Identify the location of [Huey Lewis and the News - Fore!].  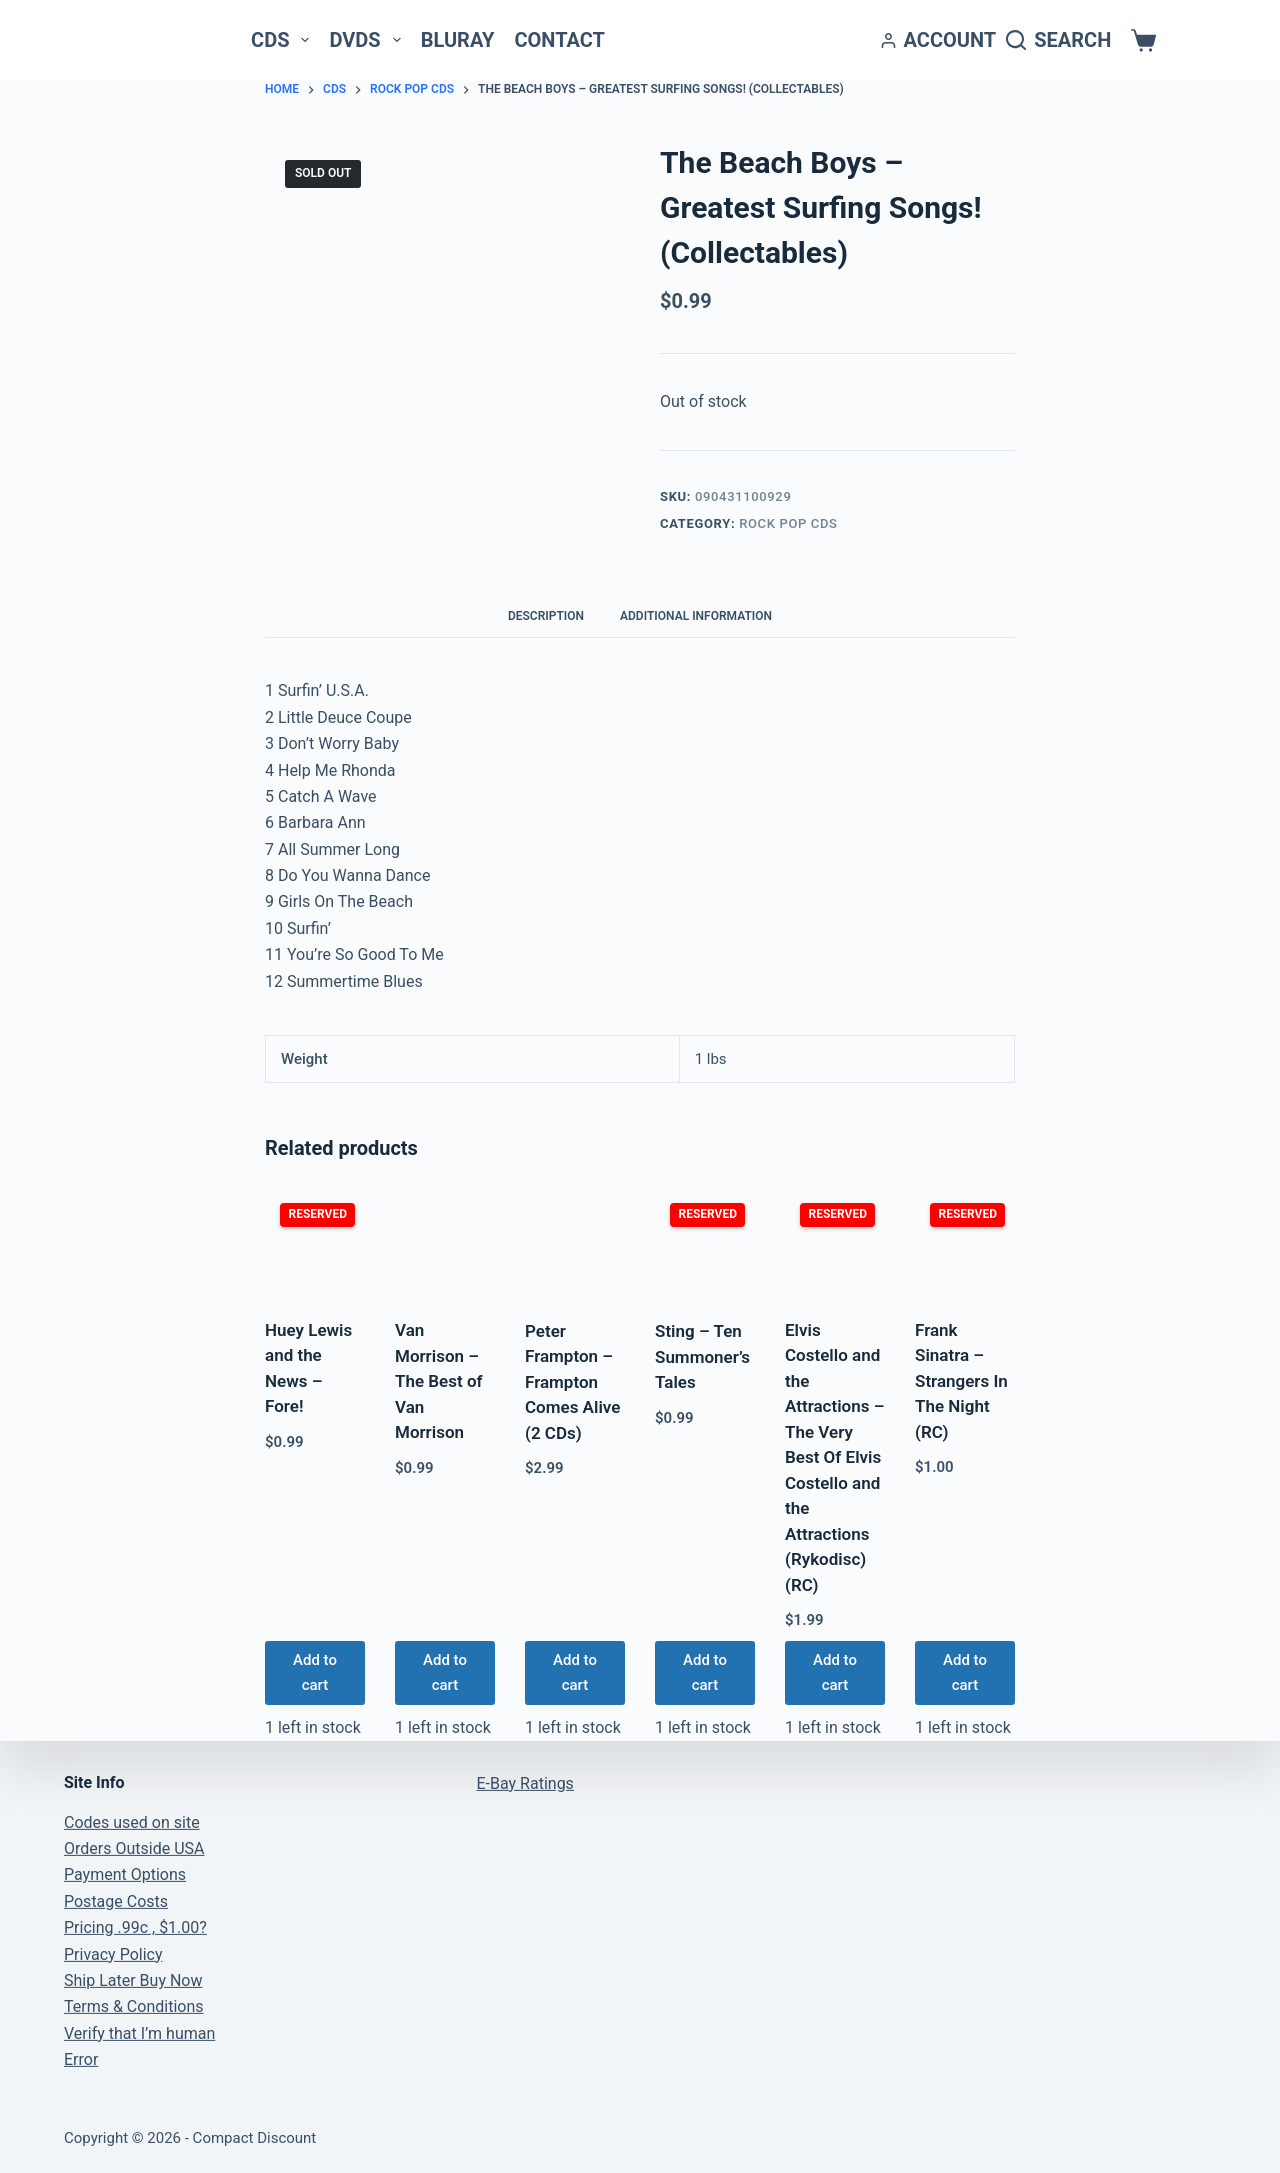
(315, 1243).